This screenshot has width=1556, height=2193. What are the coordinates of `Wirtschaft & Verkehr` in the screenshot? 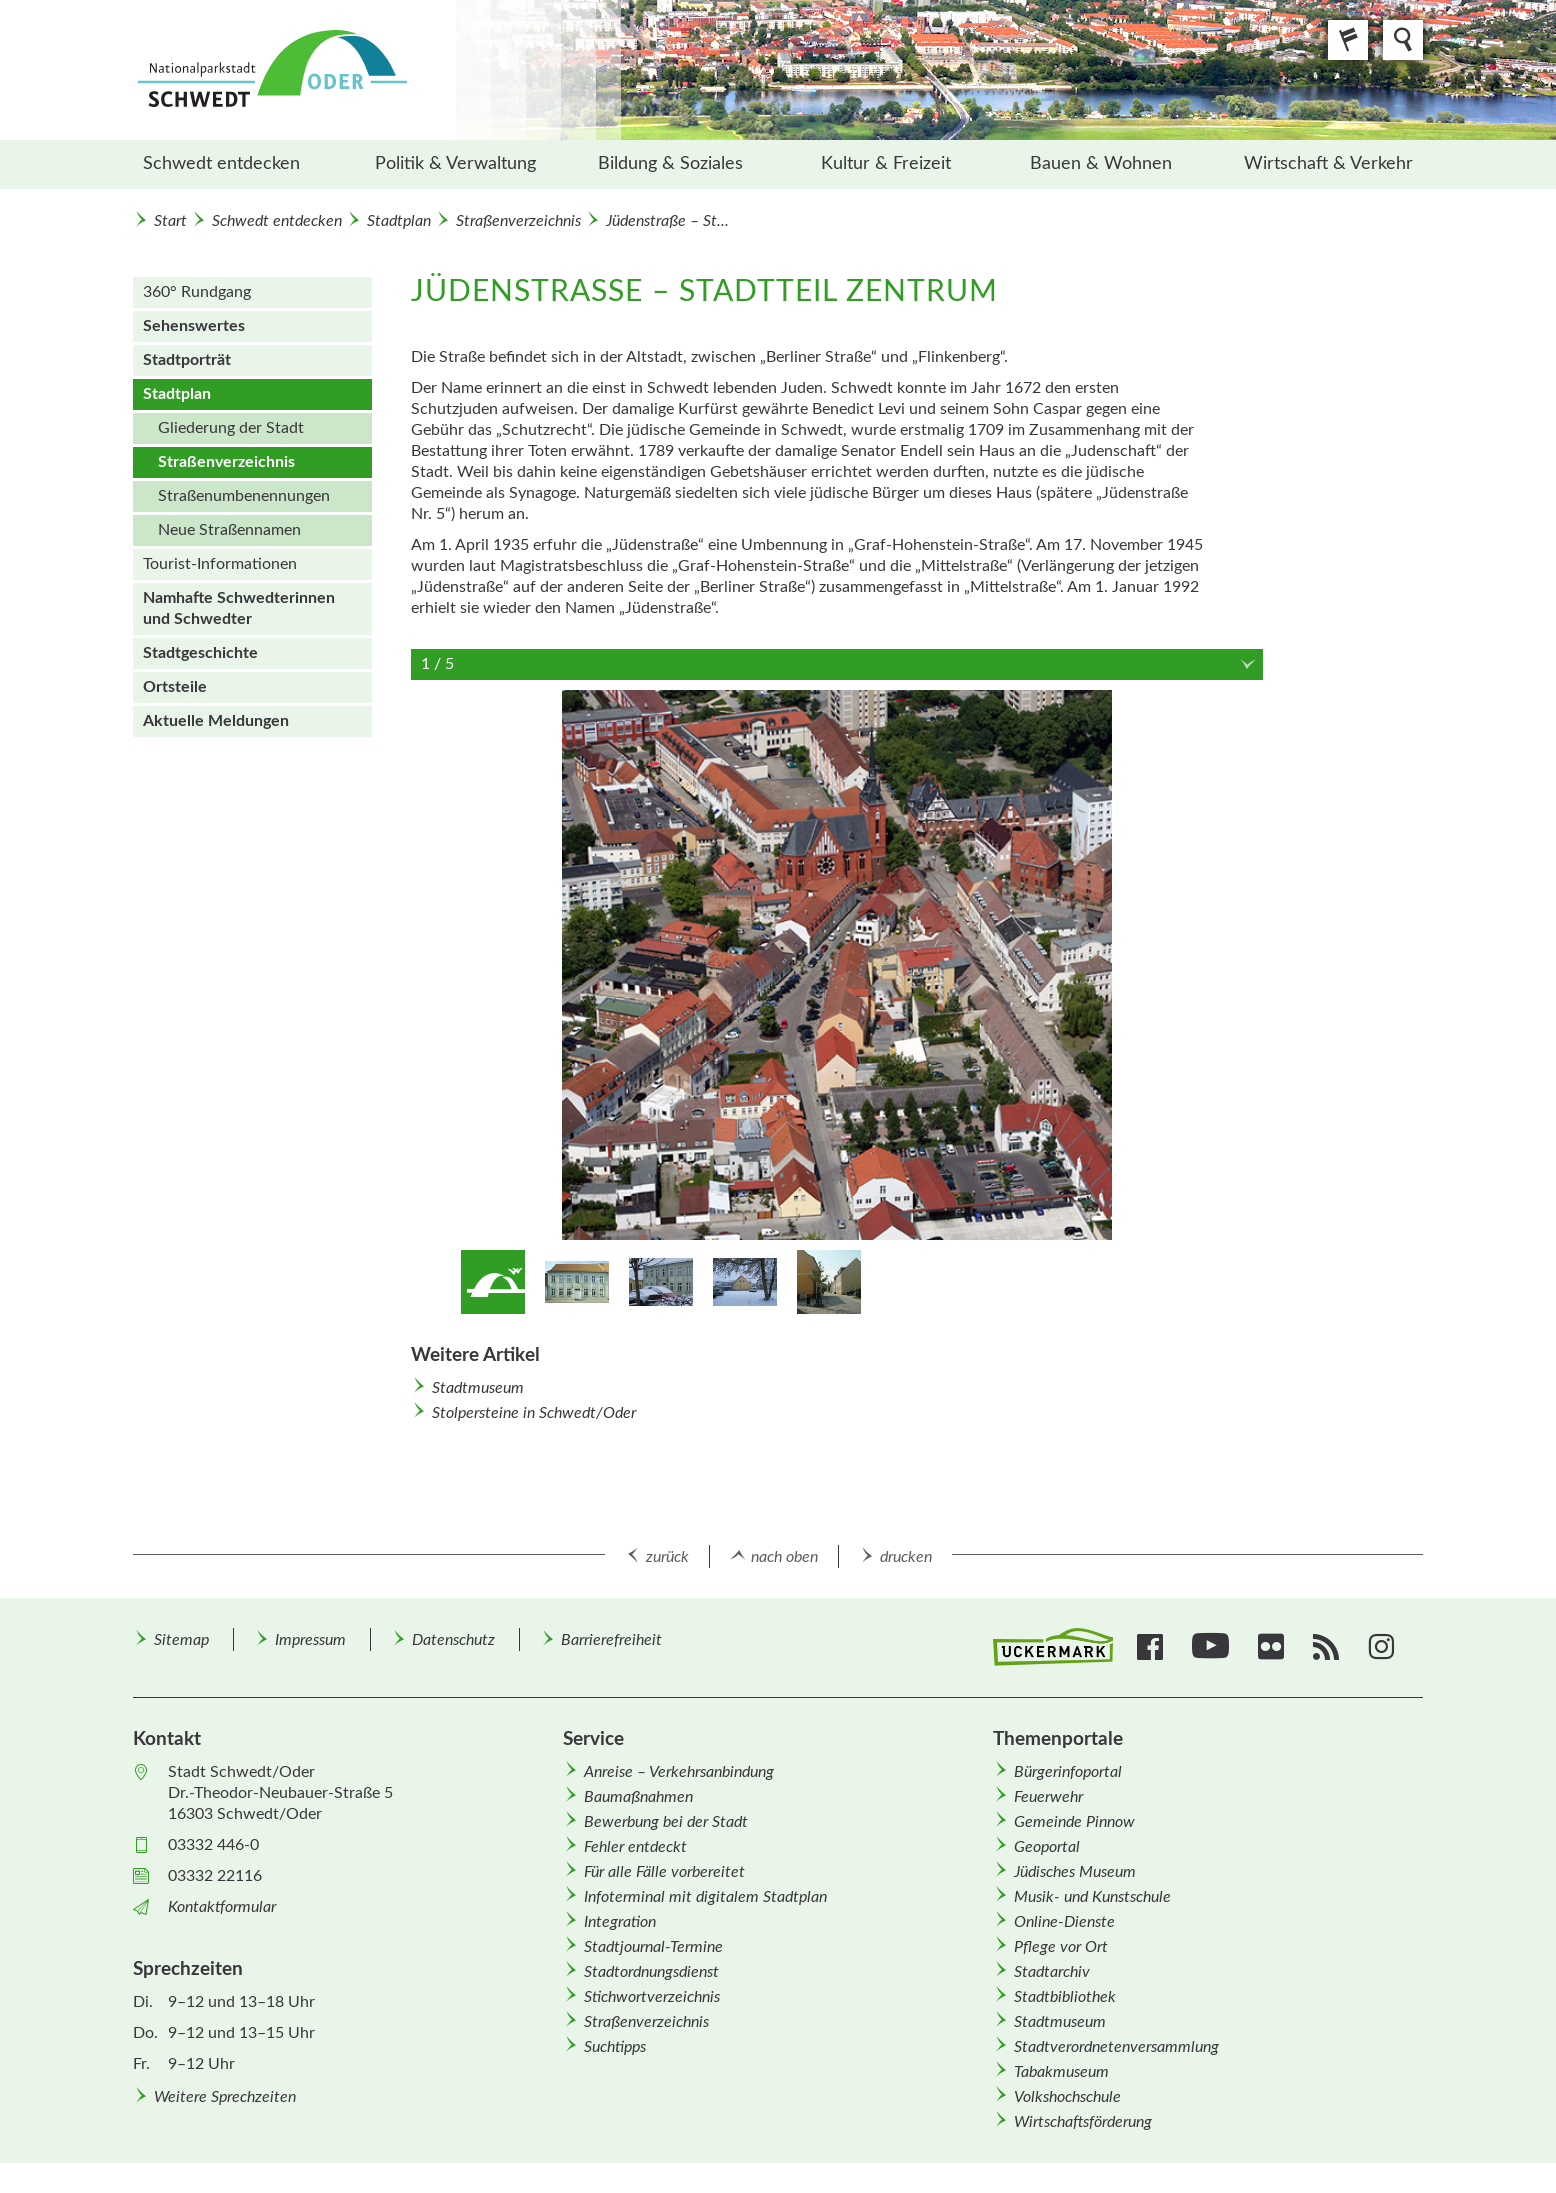 It's located at (1328, 164).